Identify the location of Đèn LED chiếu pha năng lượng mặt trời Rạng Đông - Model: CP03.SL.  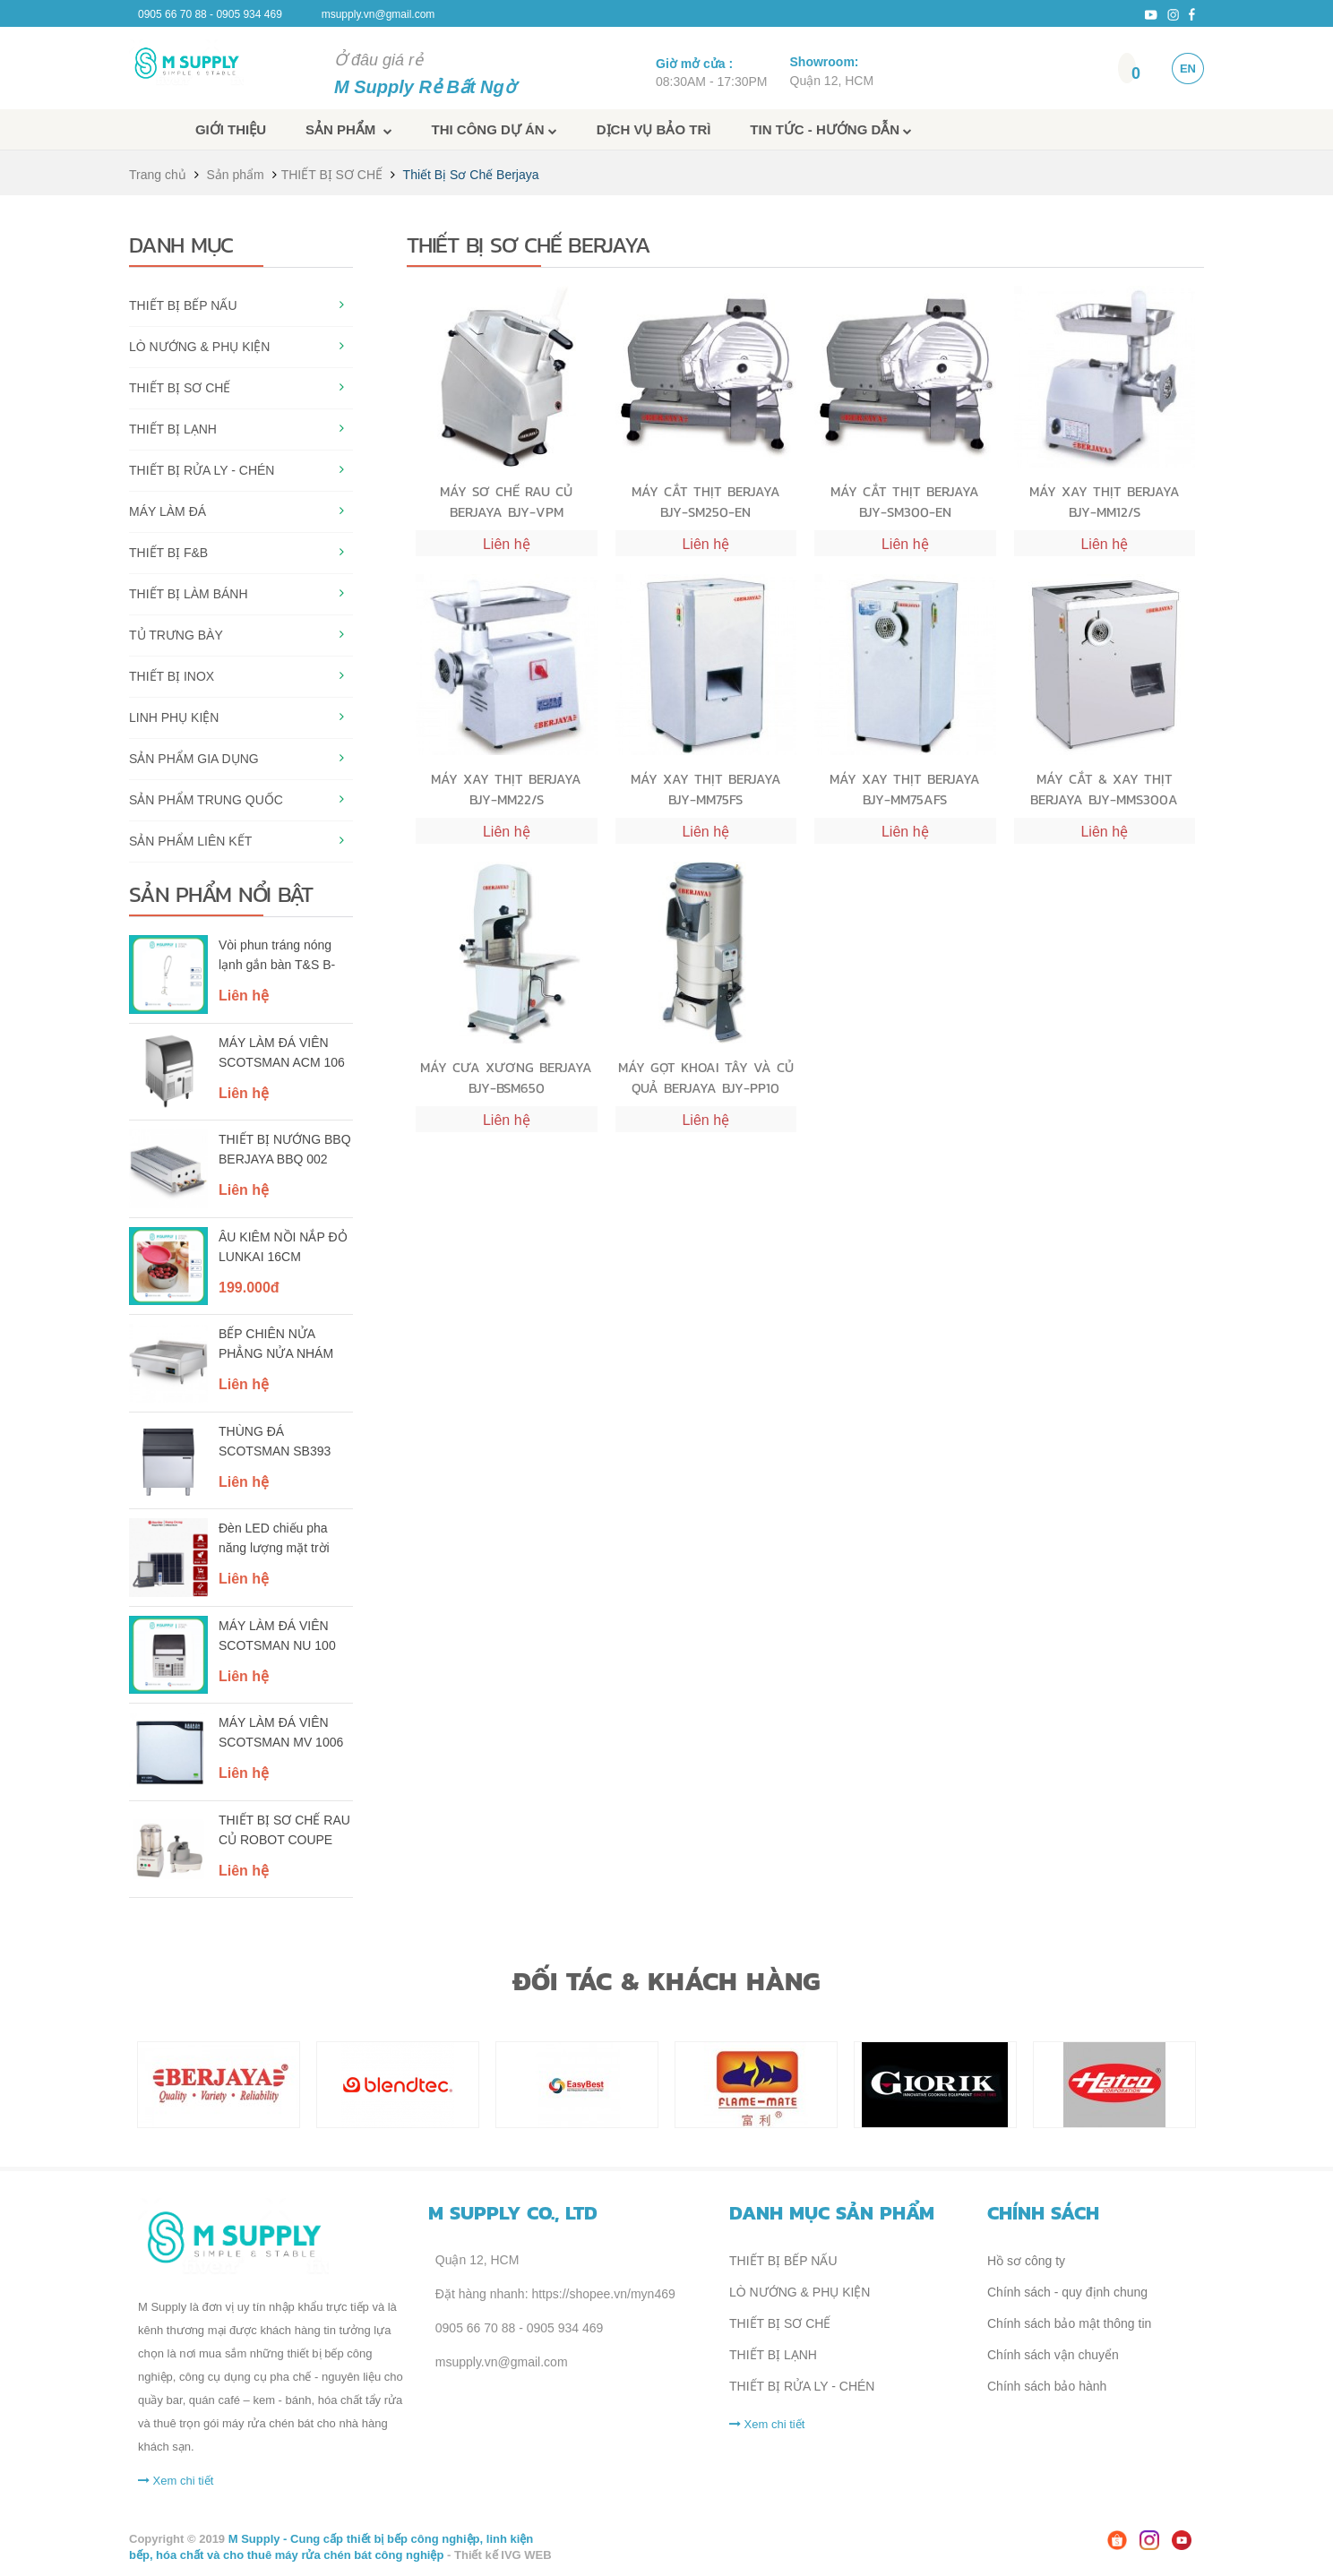
(275, 1539).